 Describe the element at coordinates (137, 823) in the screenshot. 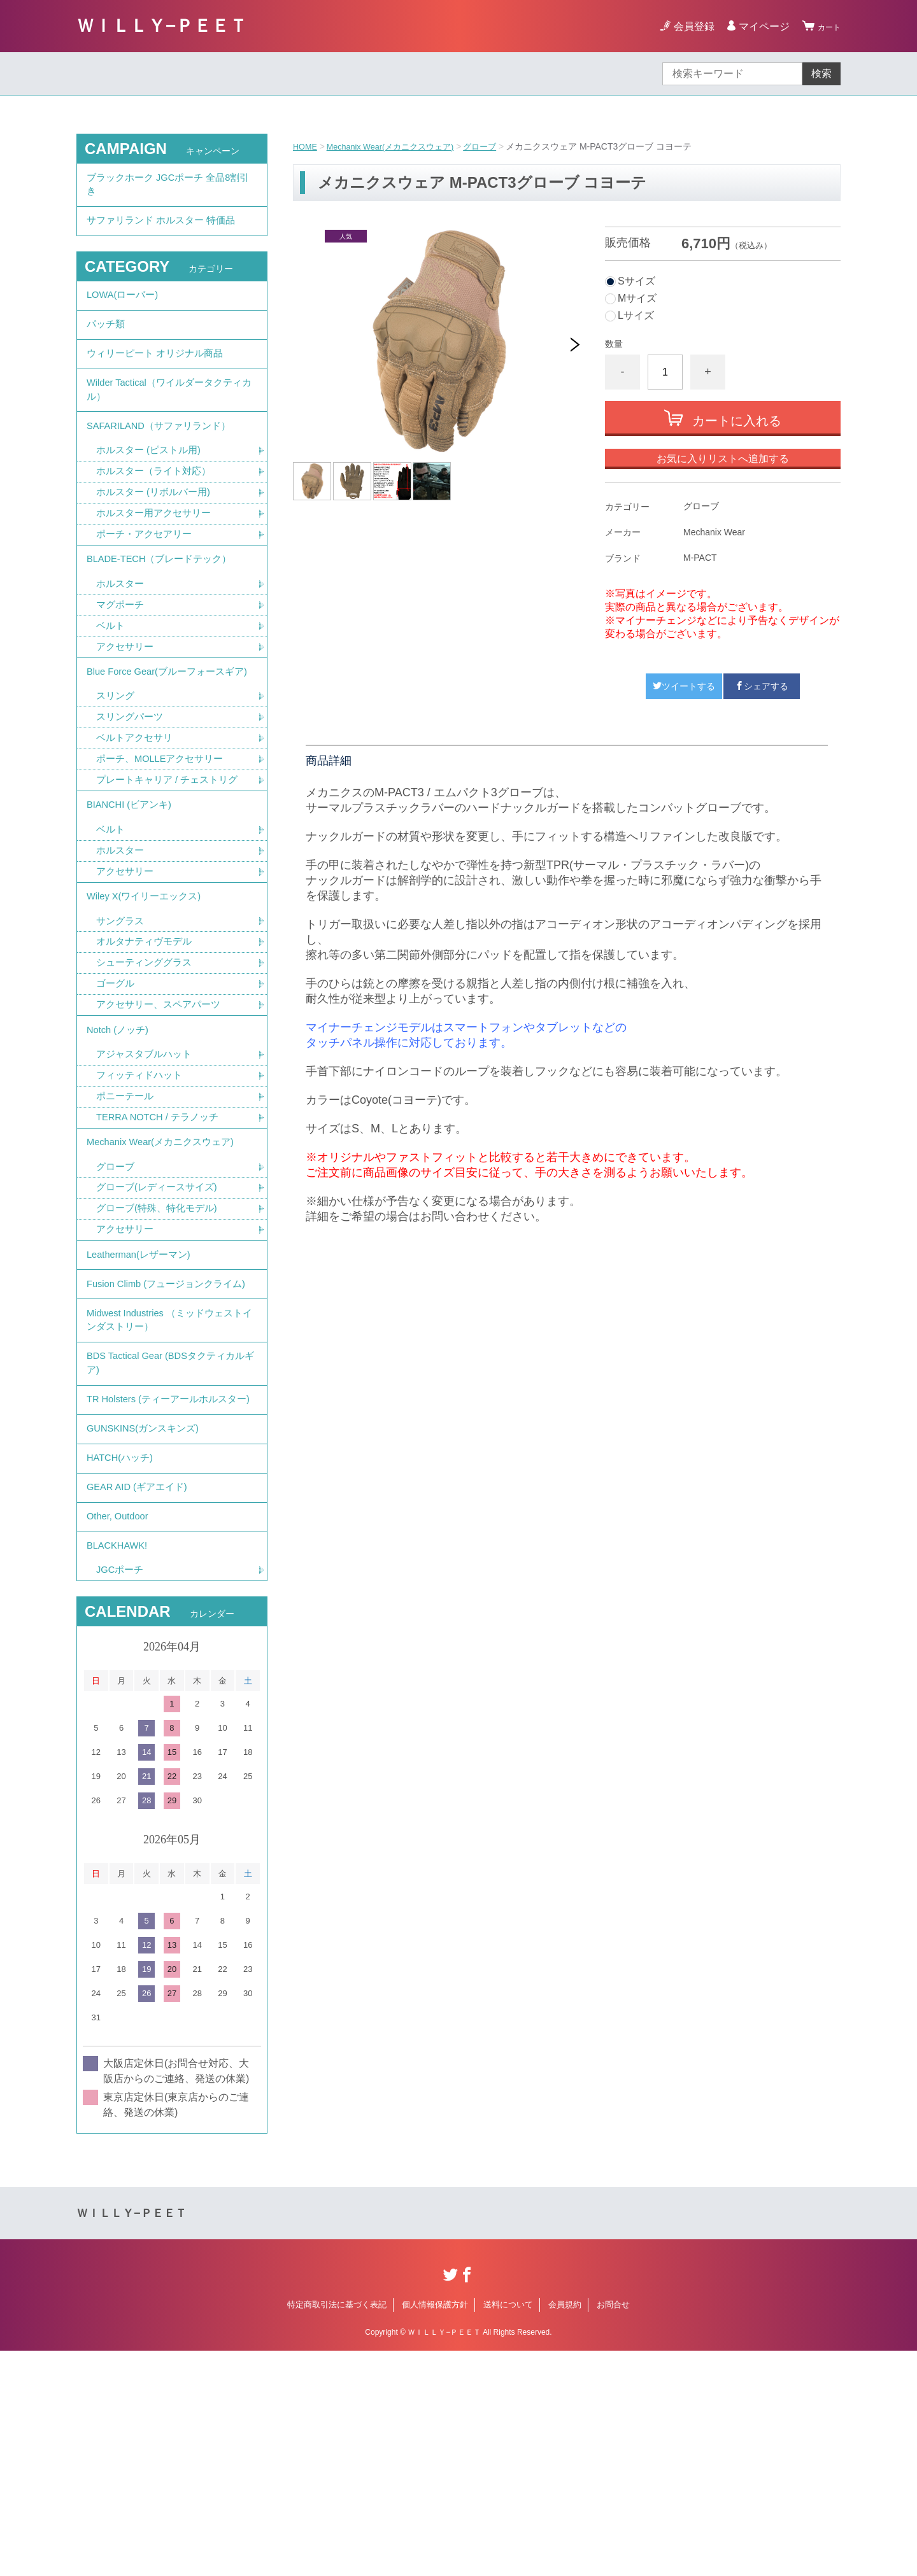

I see `ベルトアクセサリ` at that location.